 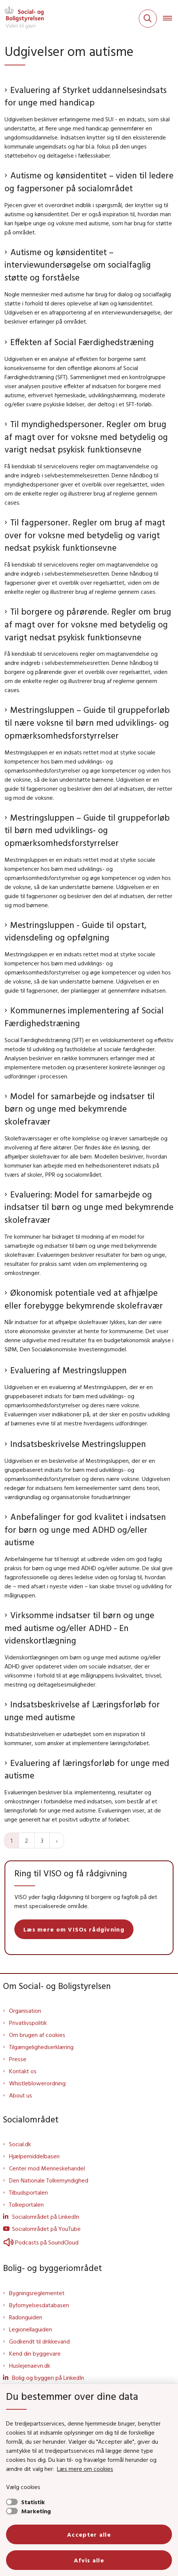 I want to click on Til fagpersoner. Regler om brug af magt over for voksne med betydelig og varigt nedsat psykisk funktionsevne, so click(x=85, y=535).